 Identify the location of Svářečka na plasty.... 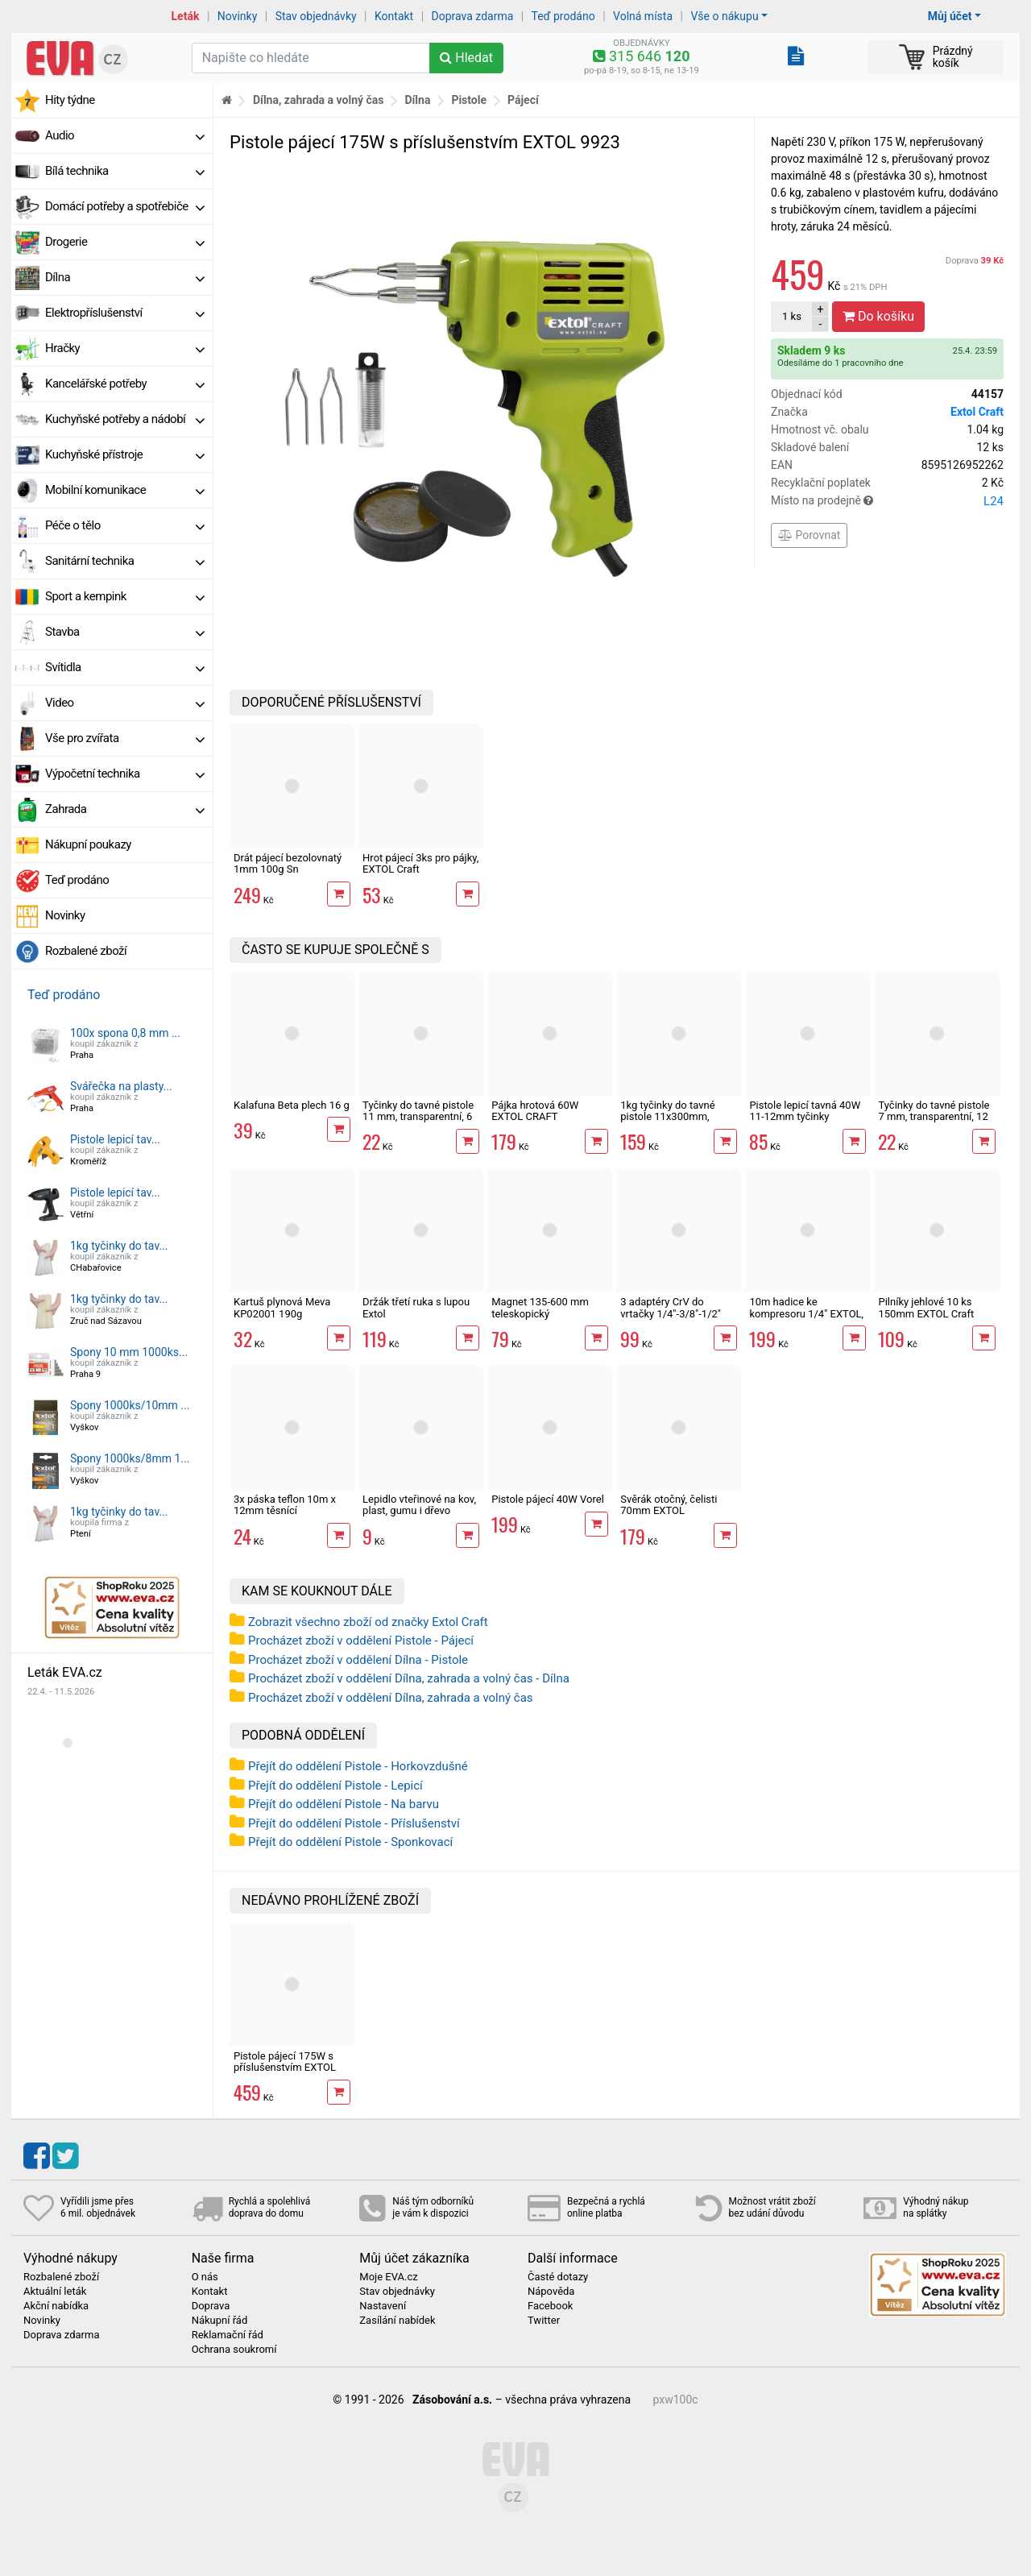
(121, 1086).